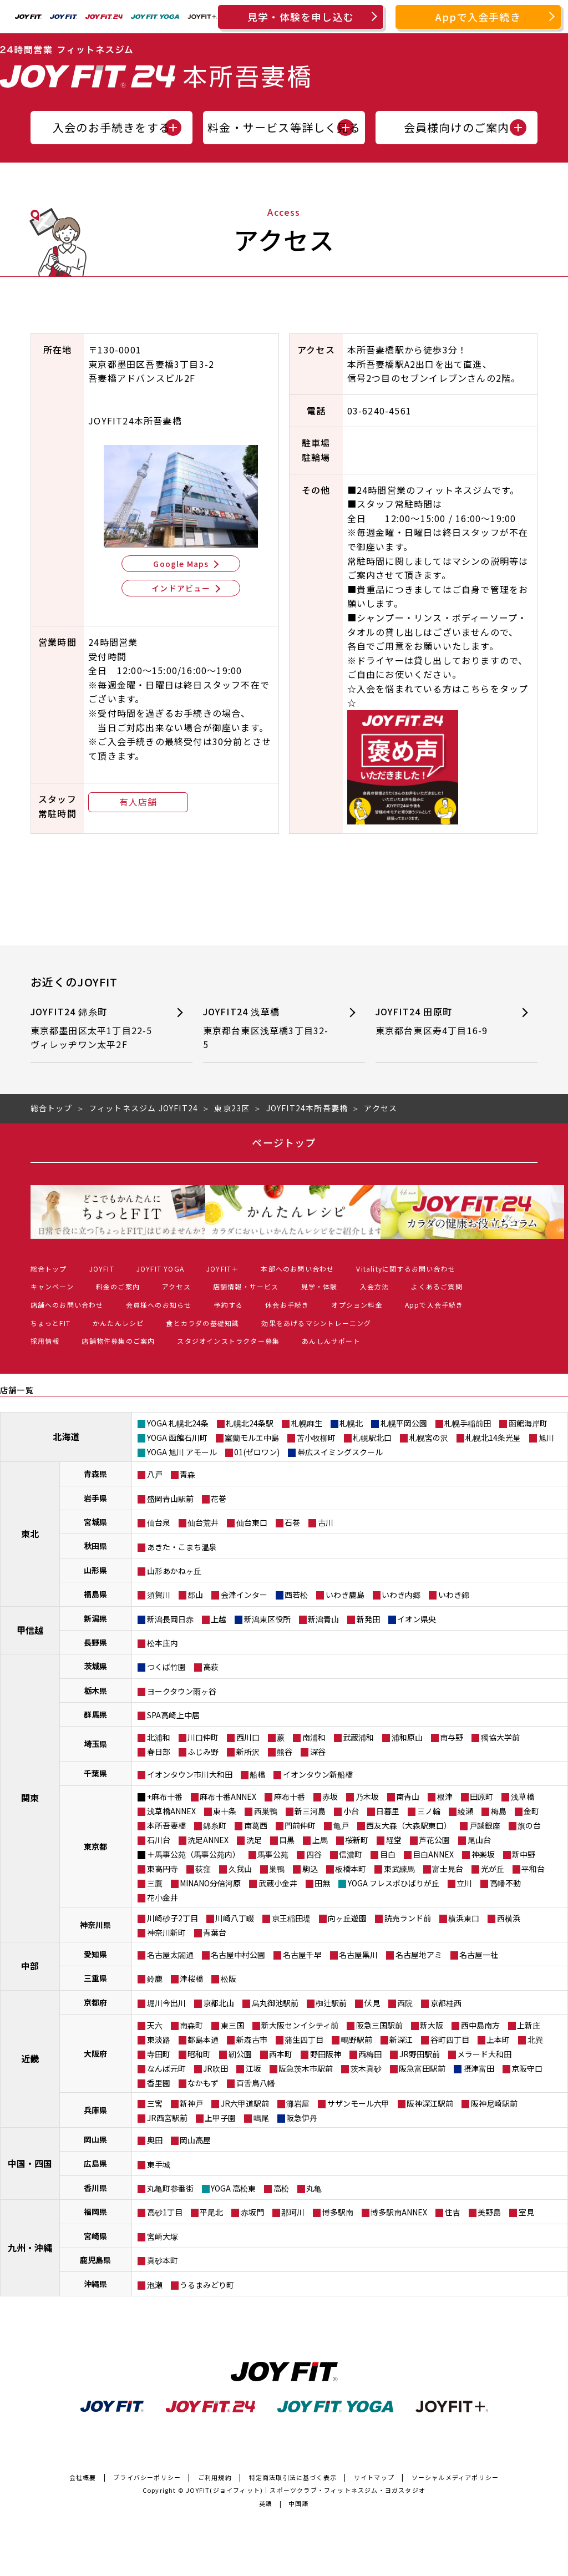 This screenshot has height=2576, width=568. Describe the element at coordinates (203, 1737) in the screenshot. I see `川口仲町` at that location.